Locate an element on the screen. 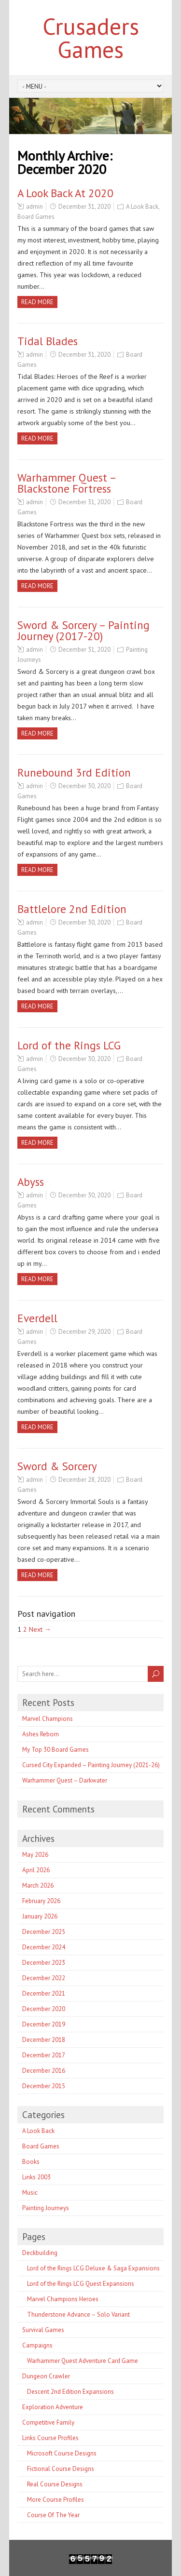 This screenshot has height=2576, width=181. Ashes Reborn is located at coordinates (40, 1734).